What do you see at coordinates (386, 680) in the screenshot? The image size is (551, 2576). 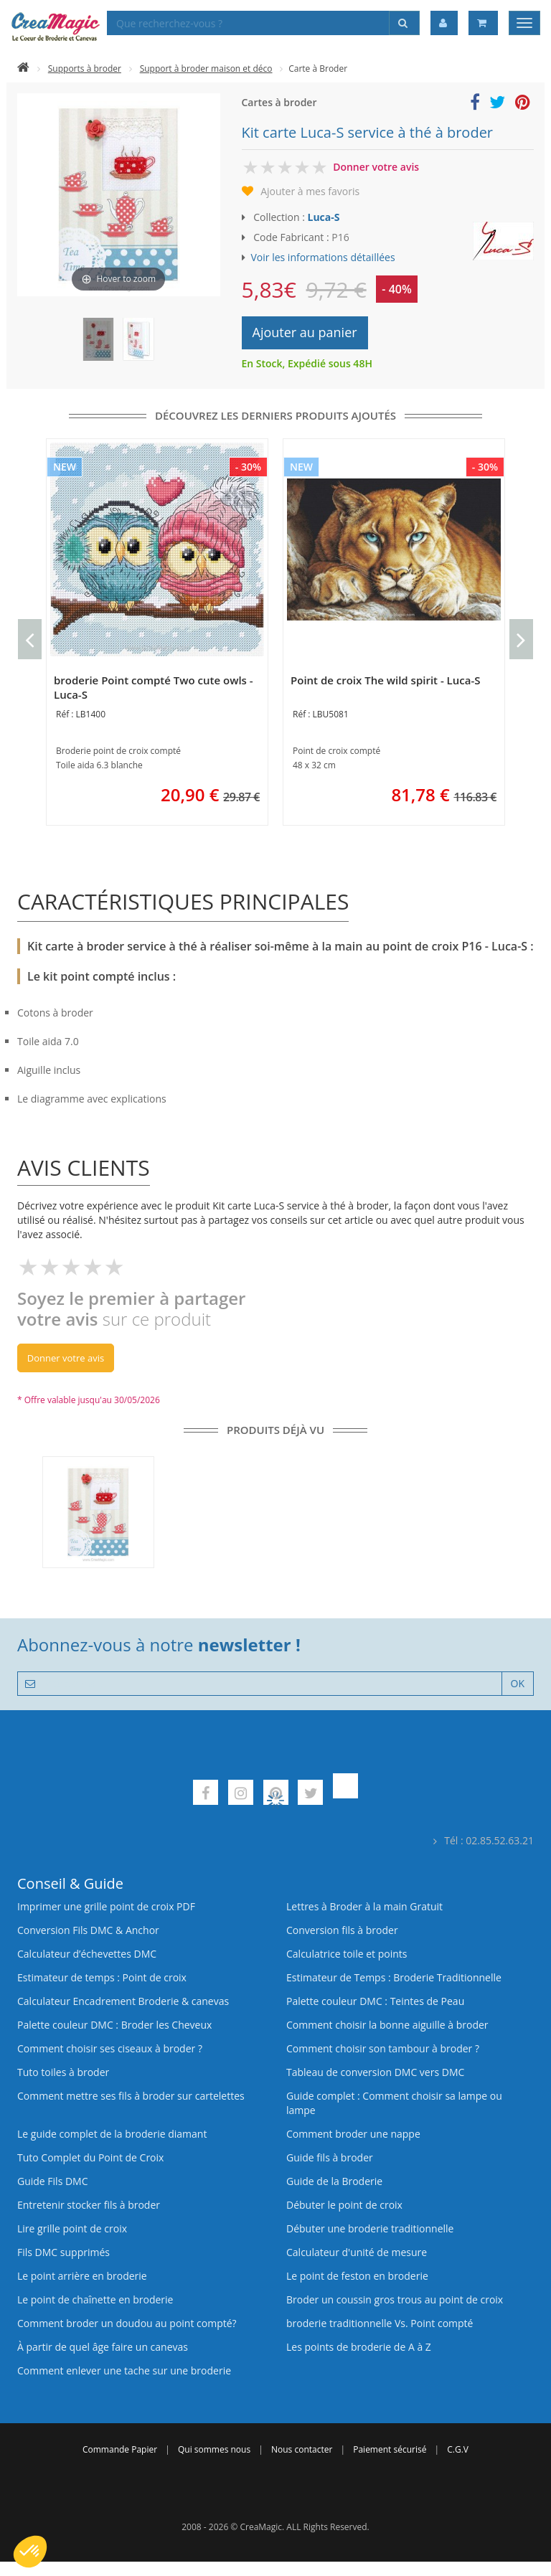 I see `Point de croix The wild spirit - Luca-S` at bounding box center [386, 680].